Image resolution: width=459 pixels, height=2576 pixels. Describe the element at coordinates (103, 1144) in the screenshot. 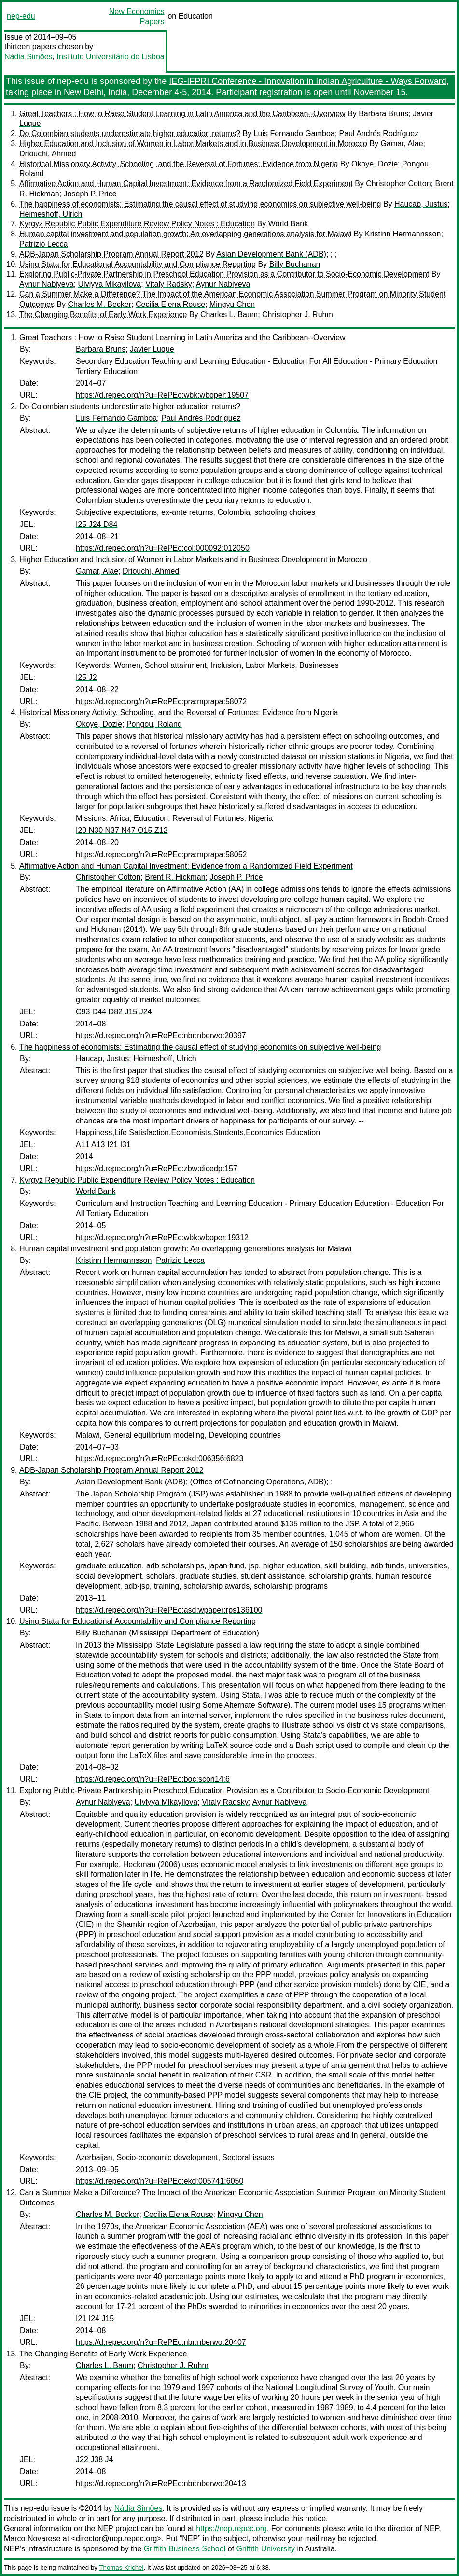

I see `A11 A13 I21 I31` at that location.